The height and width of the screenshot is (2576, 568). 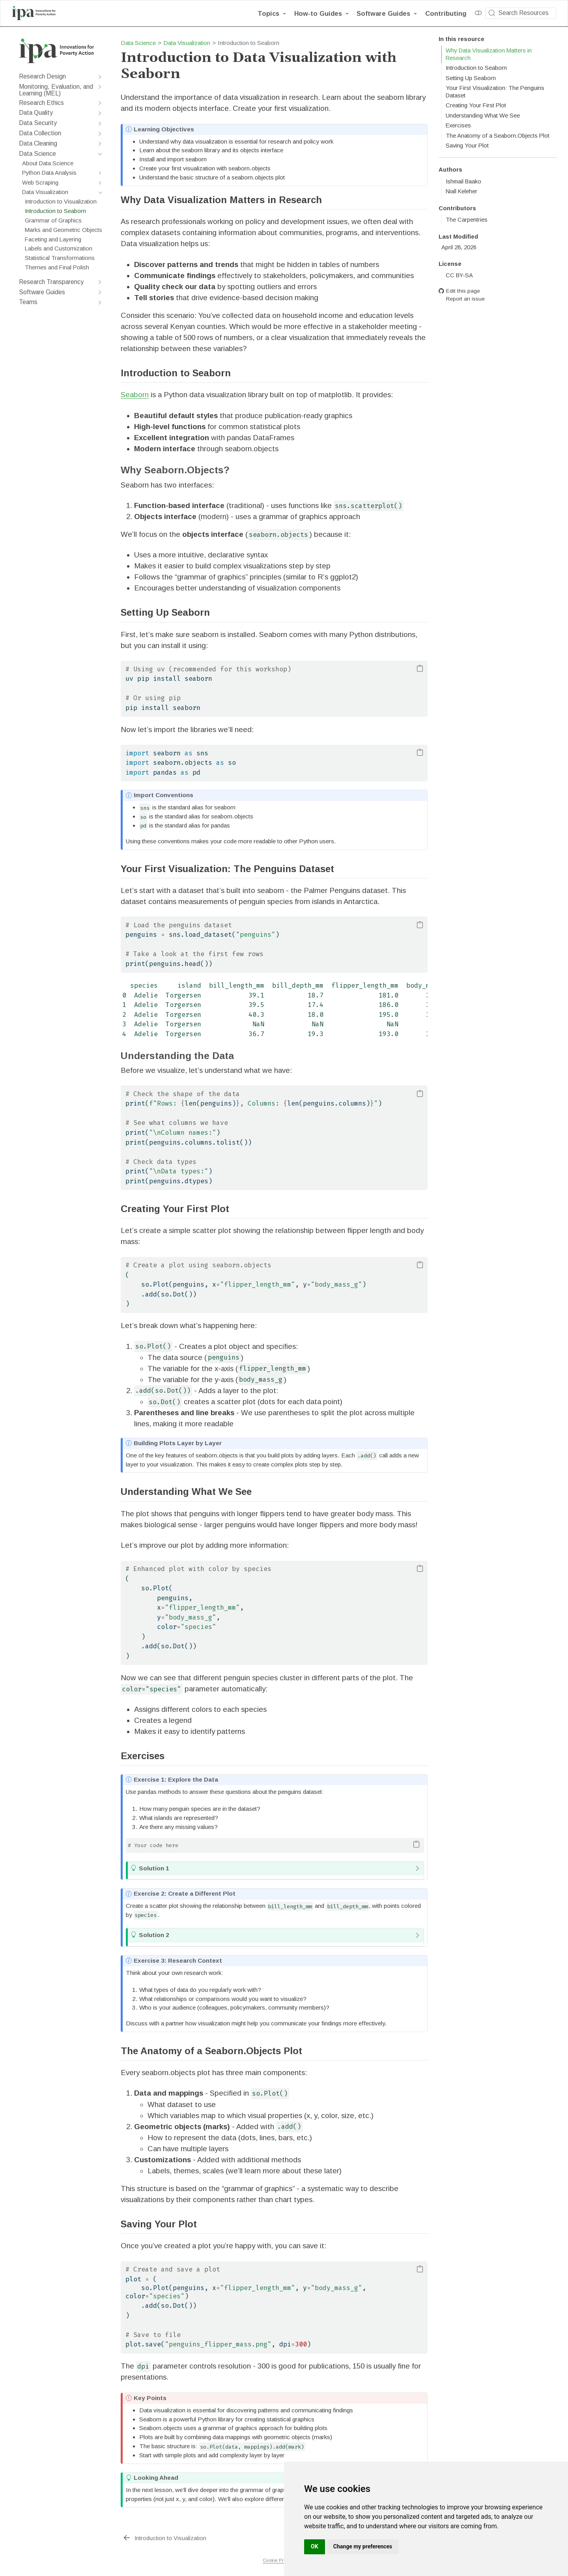 What do you see at coordinates (461, 191) in the screenshot?
I see `Niall Keleher` at bounding box center [461, 191].